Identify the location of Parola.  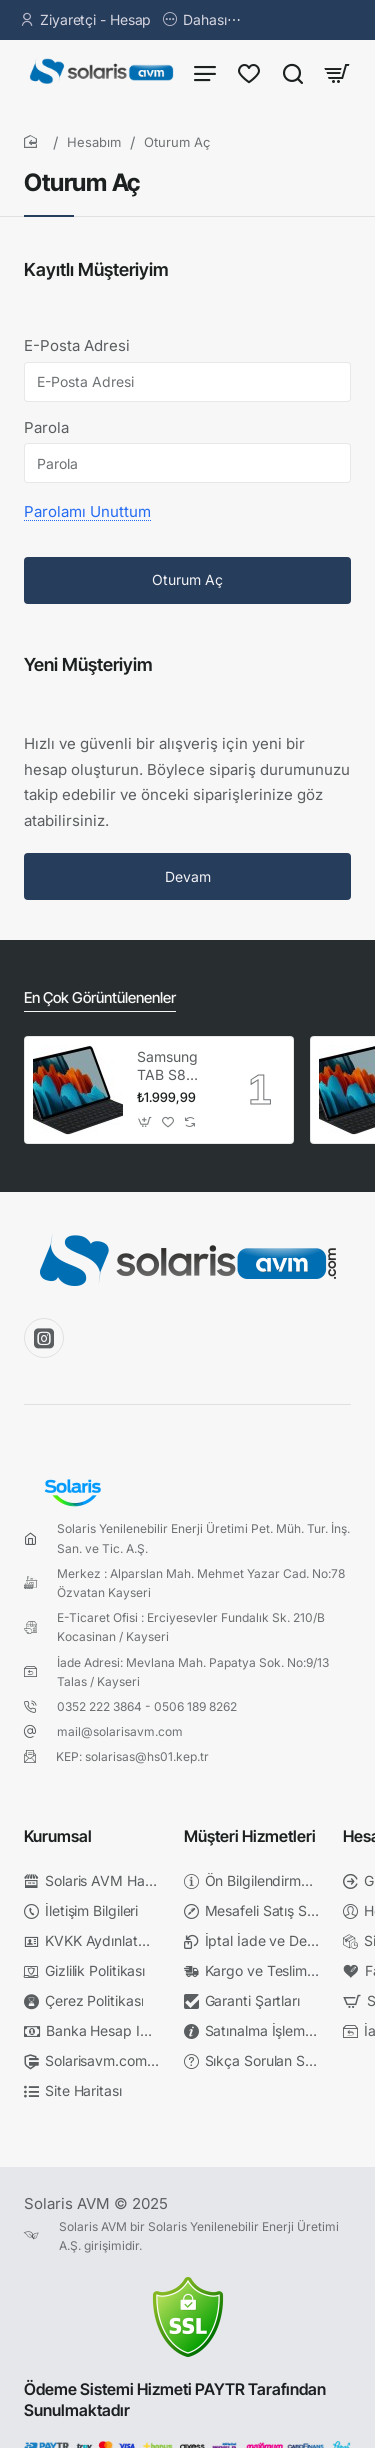
(46, 427).